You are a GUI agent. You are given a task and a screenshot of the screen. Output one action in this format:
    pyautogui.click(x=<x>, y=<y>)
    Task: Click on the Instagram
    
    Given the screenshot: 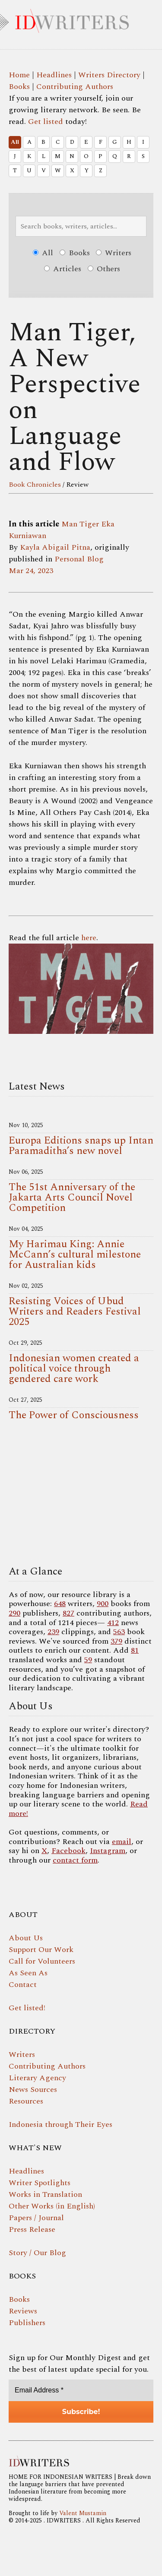 What is the action you would take?
    pyautogui.click(x=107, y=1851)
    